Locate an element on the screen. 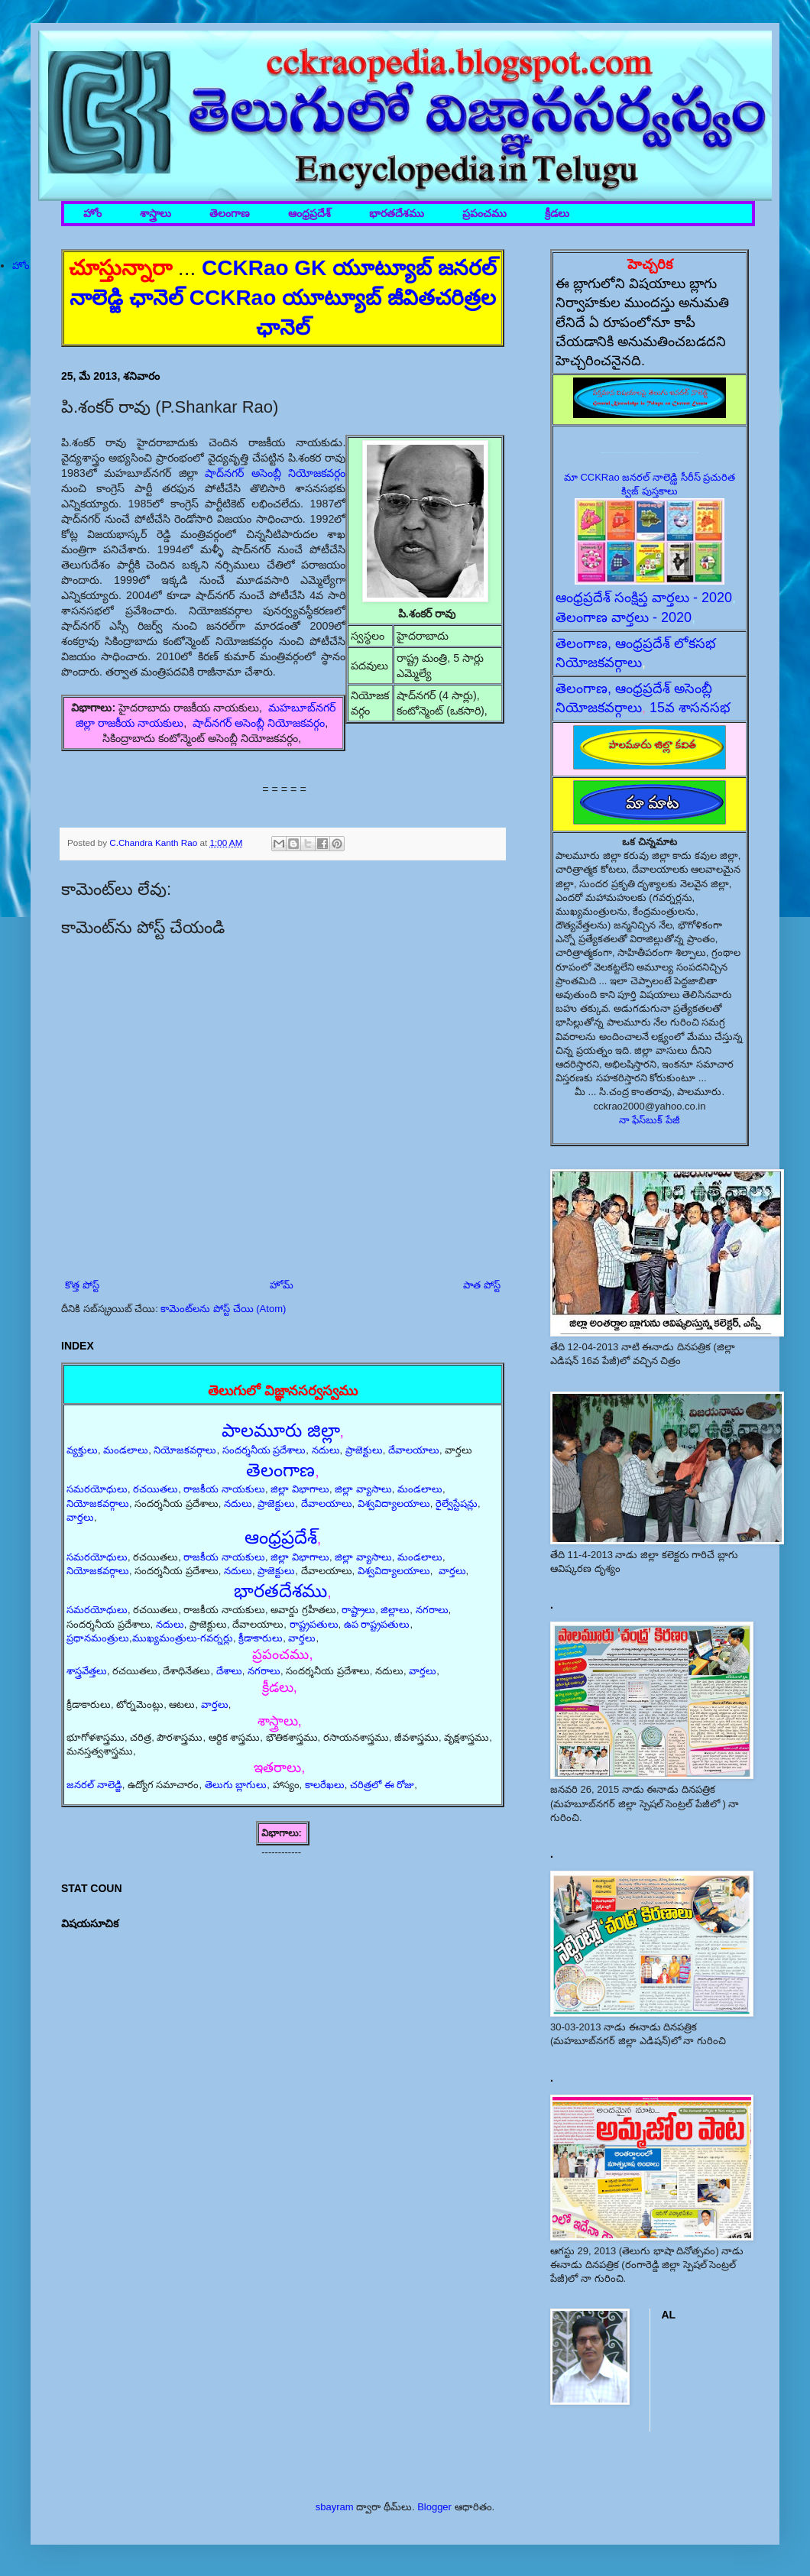  చరిత్రలో ఈ రోజు is located at coordinates (382, 1784).